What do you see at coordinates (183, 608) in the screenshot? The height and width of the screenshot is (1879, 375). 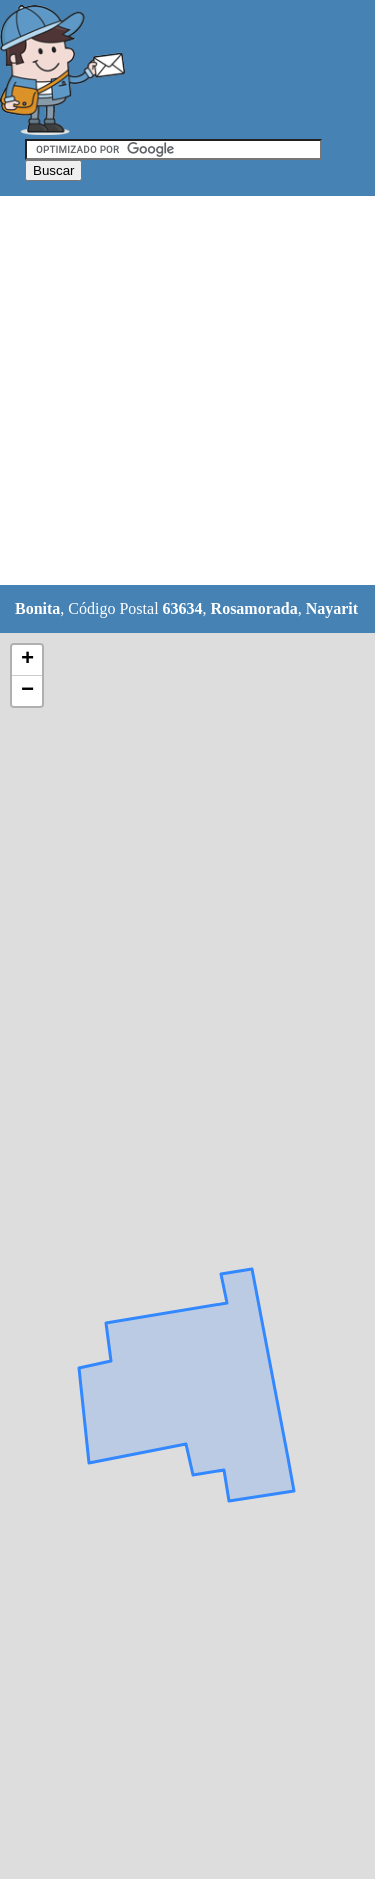 I see `63634` at bounding box center [183, 608].